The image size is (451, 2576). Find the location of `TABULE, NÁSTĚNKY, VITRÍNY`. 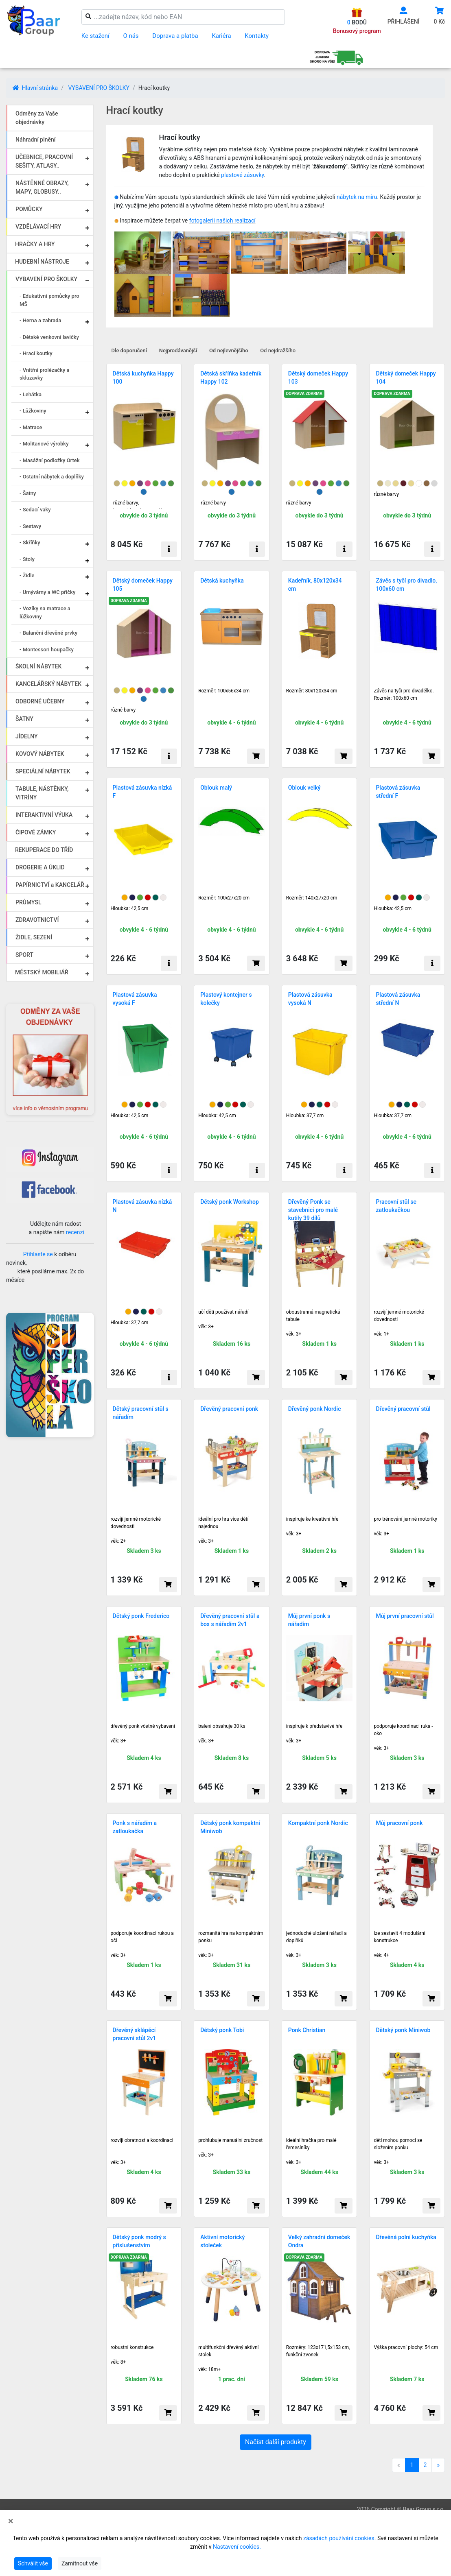

TABULE, NÁSTĚNKY, VITRÍNY is located at coordinates (41, 793).